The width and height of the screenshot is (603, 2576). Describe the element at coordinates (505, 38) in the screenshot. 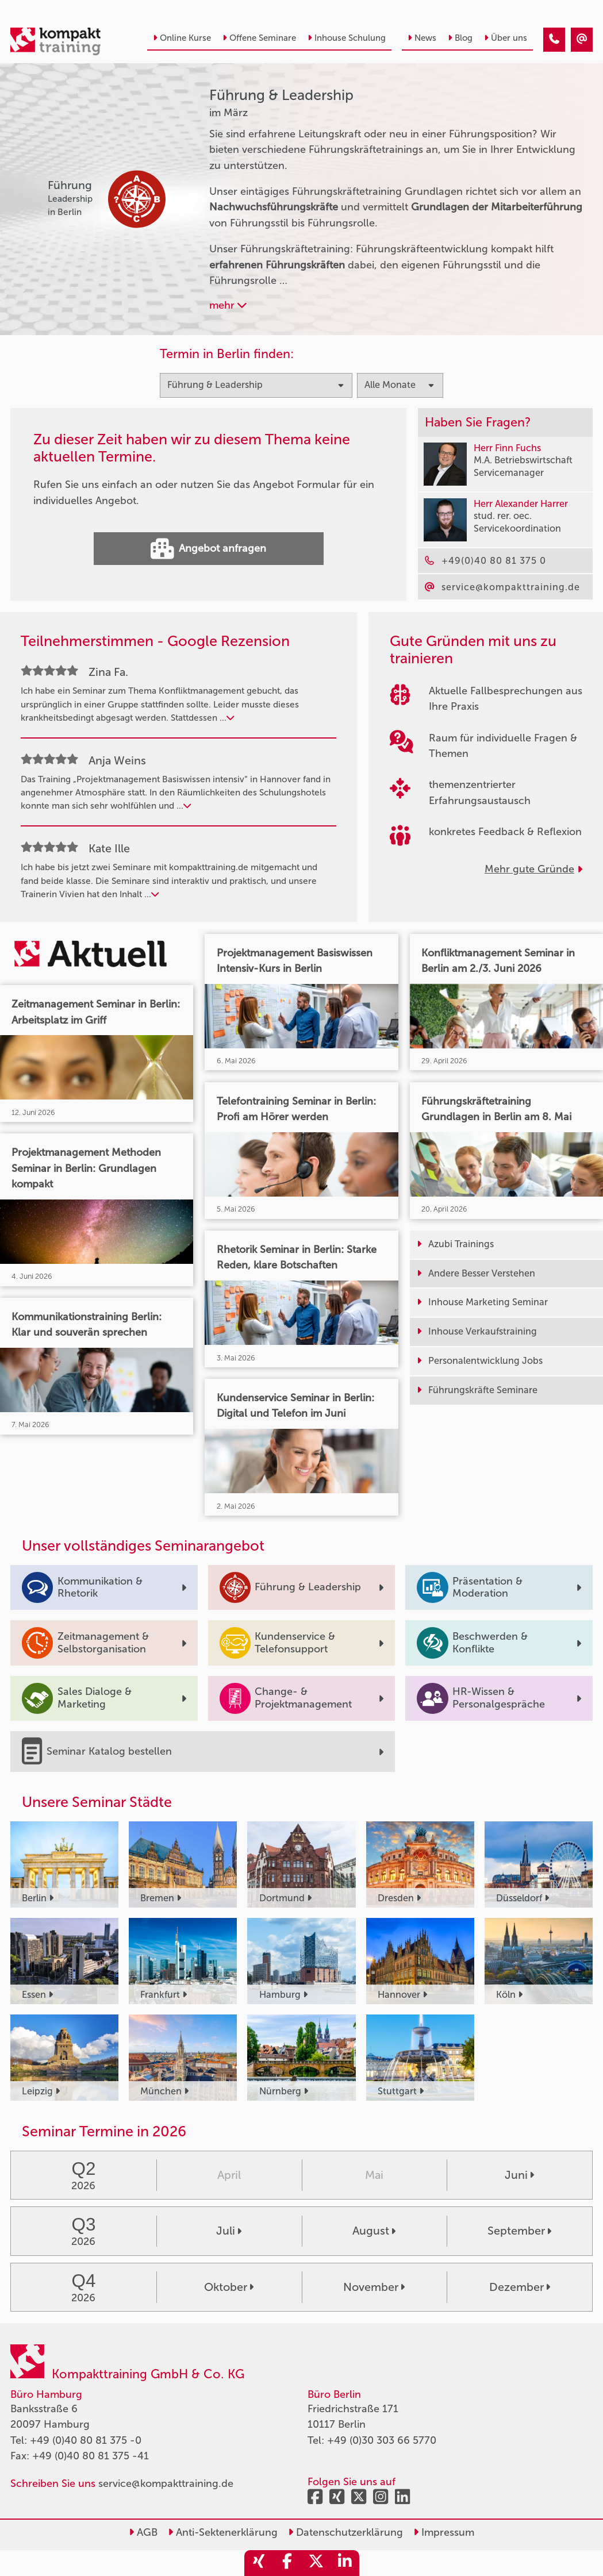

I see `Über uns` at that location.